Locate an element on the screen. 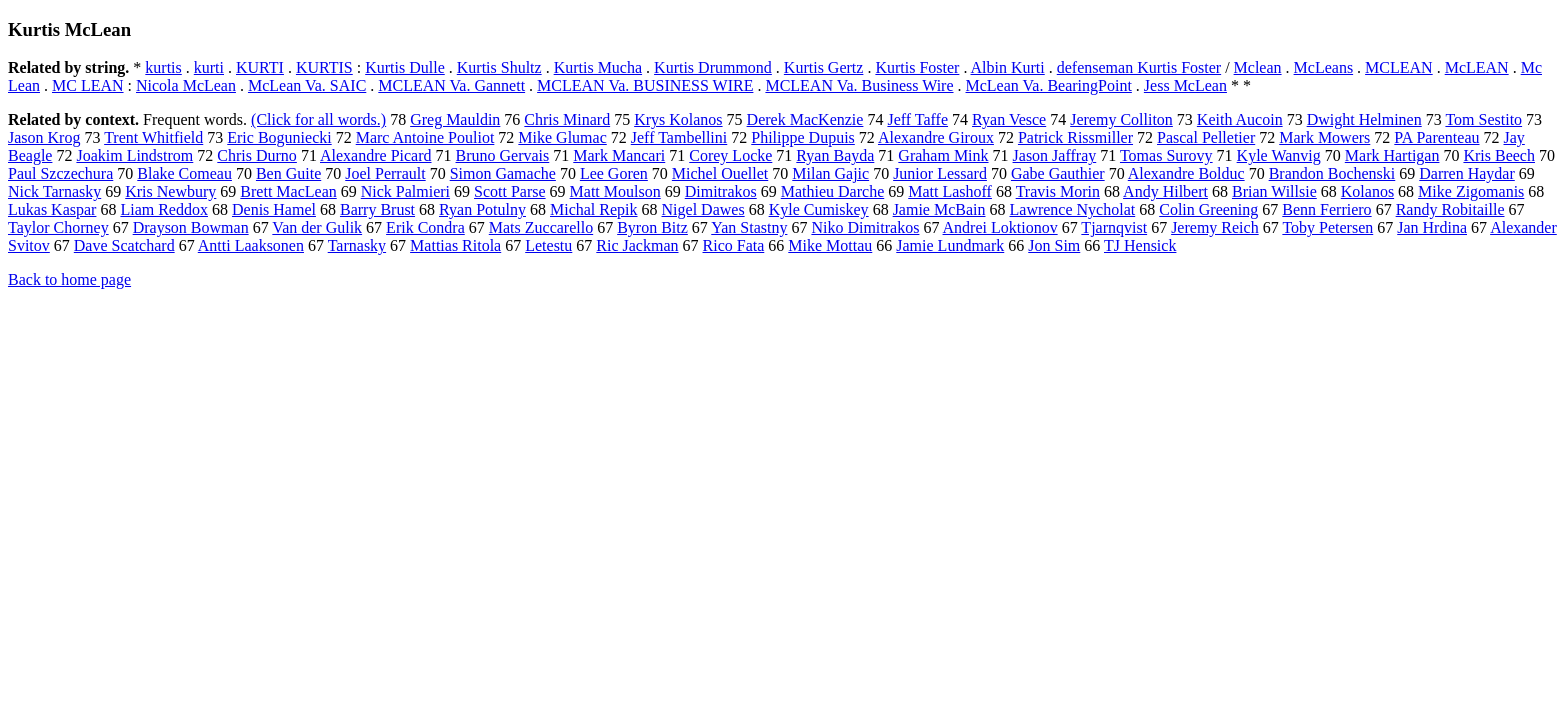  KURTI is located at coordinates (260, 67).